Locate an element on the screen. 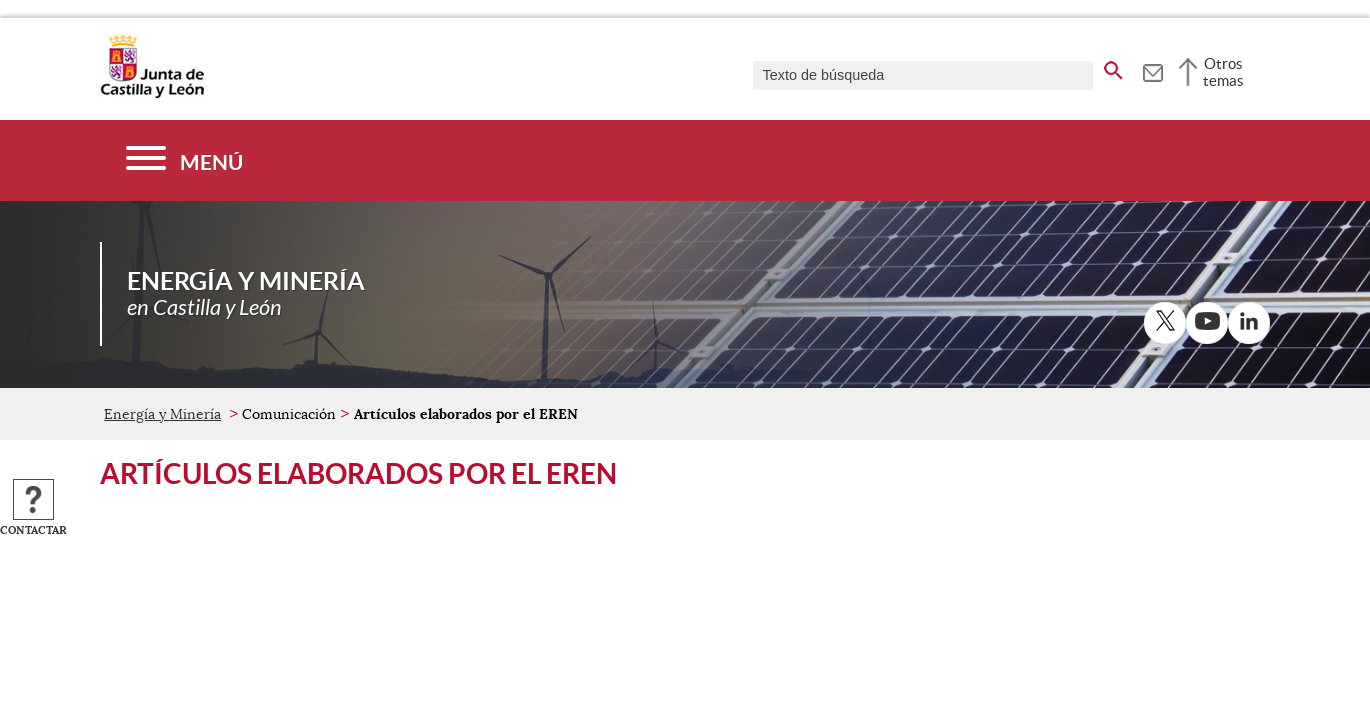 The height and width of the screenshot is (720, 1370). [Escudo de la Junta de Castilla y León; Página de inicio] is located at coordinates (152, 94).